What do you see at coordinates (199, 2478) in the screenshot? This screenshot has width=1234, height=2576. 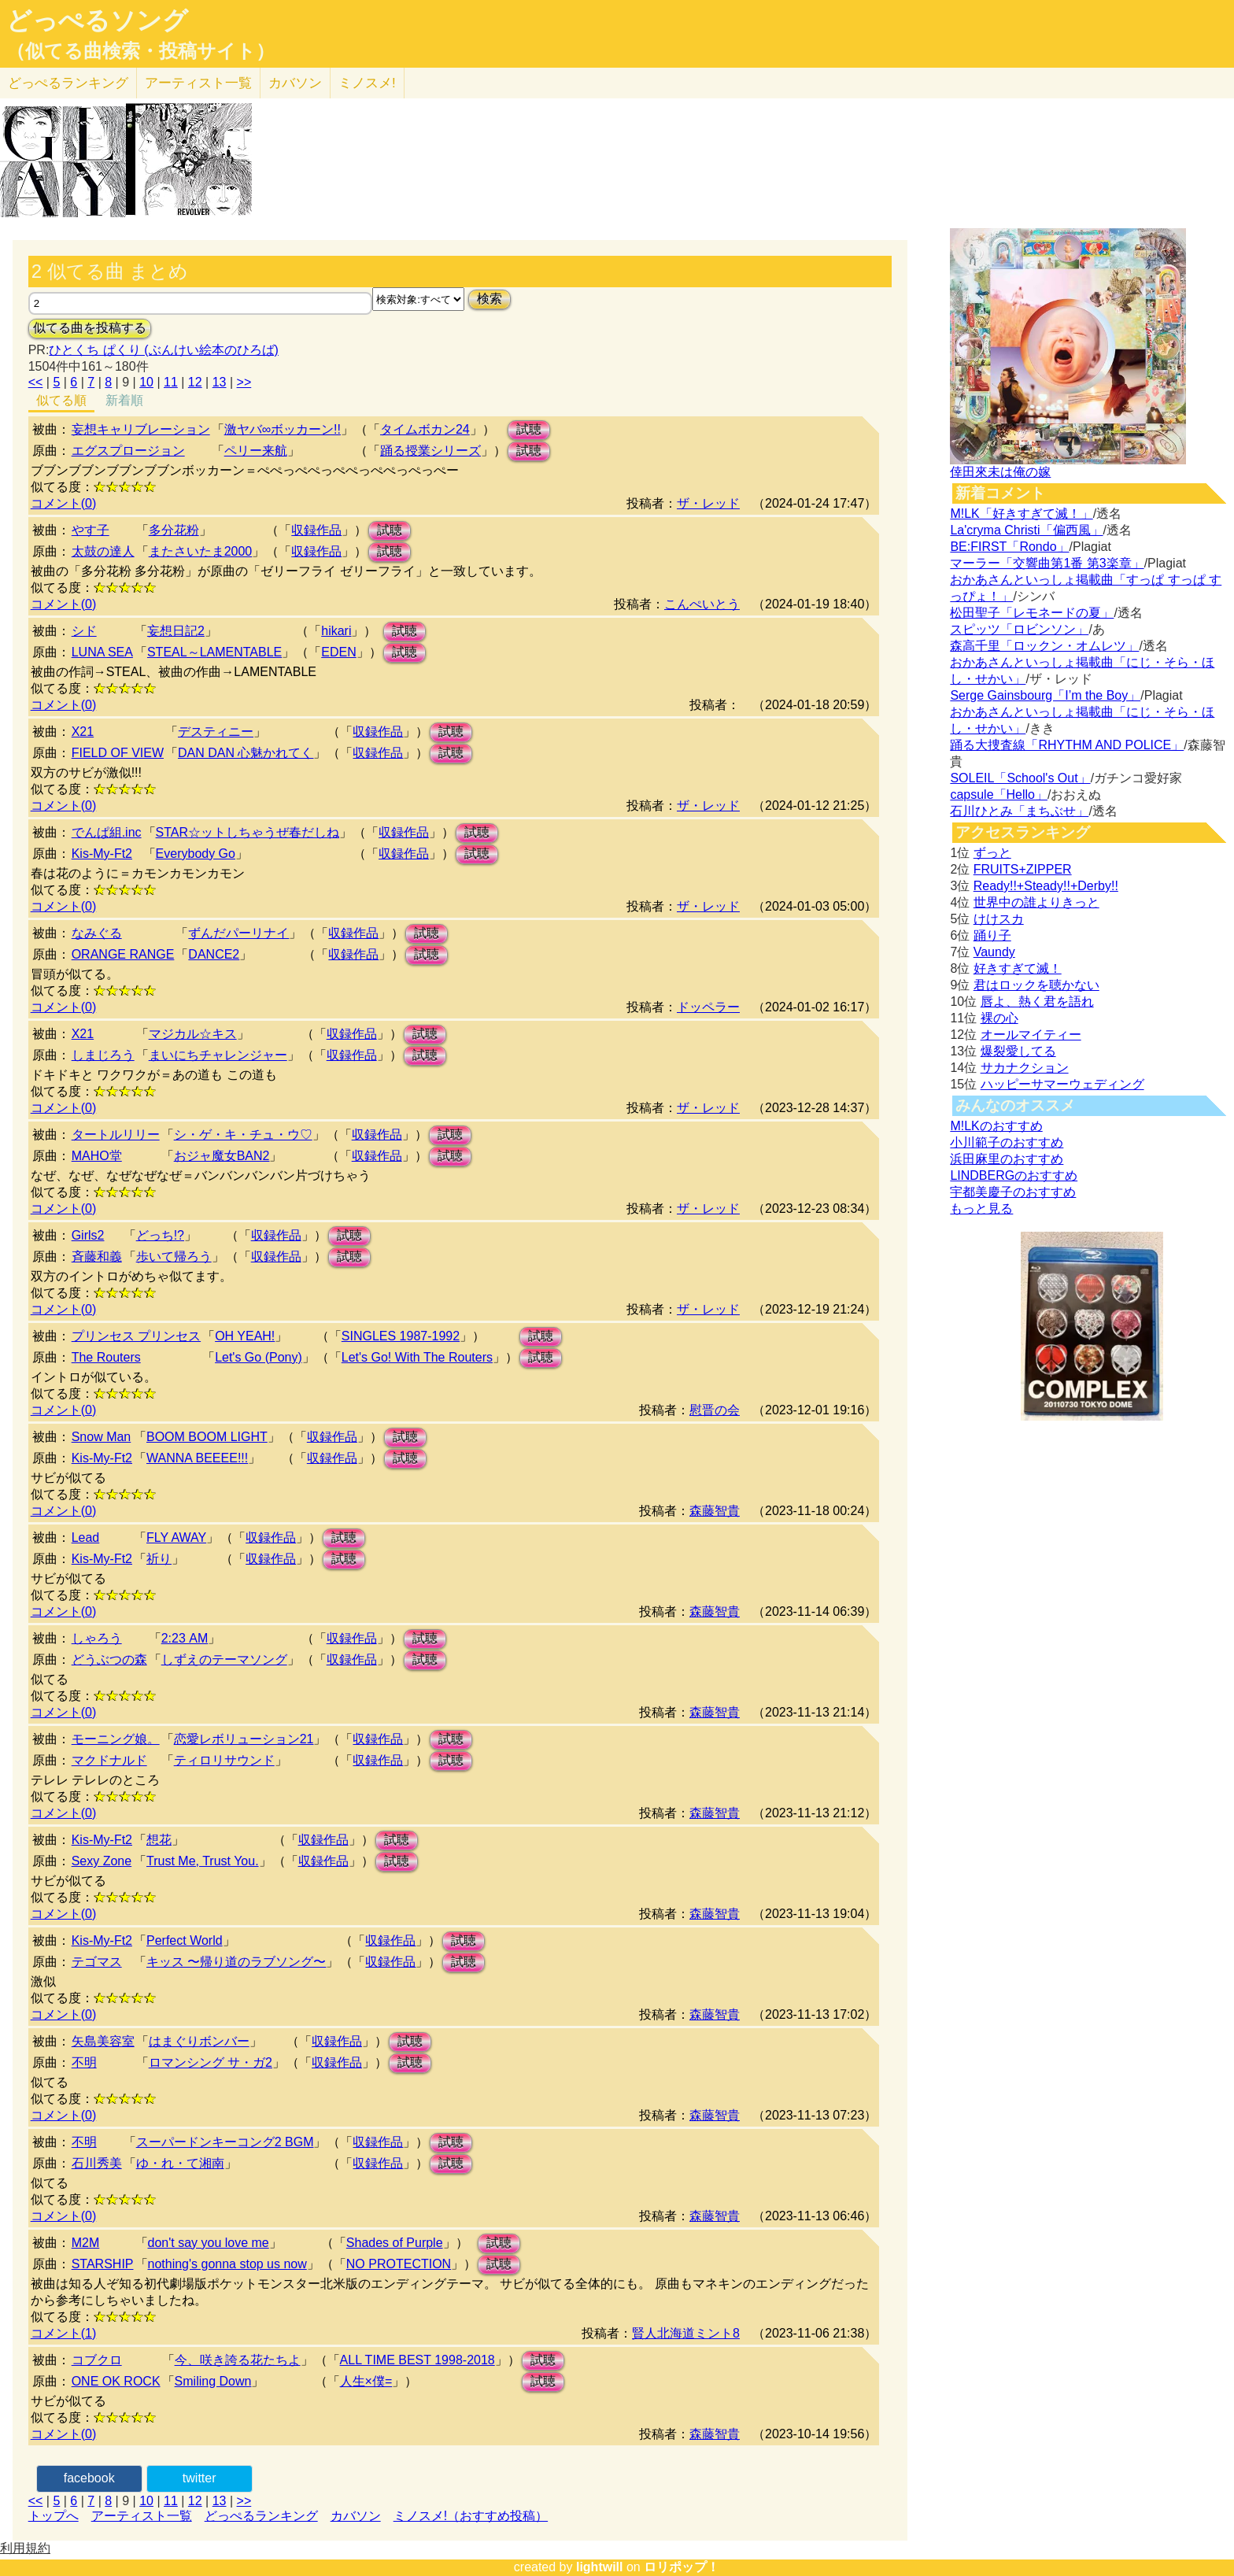 I see `twitter` at bounding box center [199, 2478].